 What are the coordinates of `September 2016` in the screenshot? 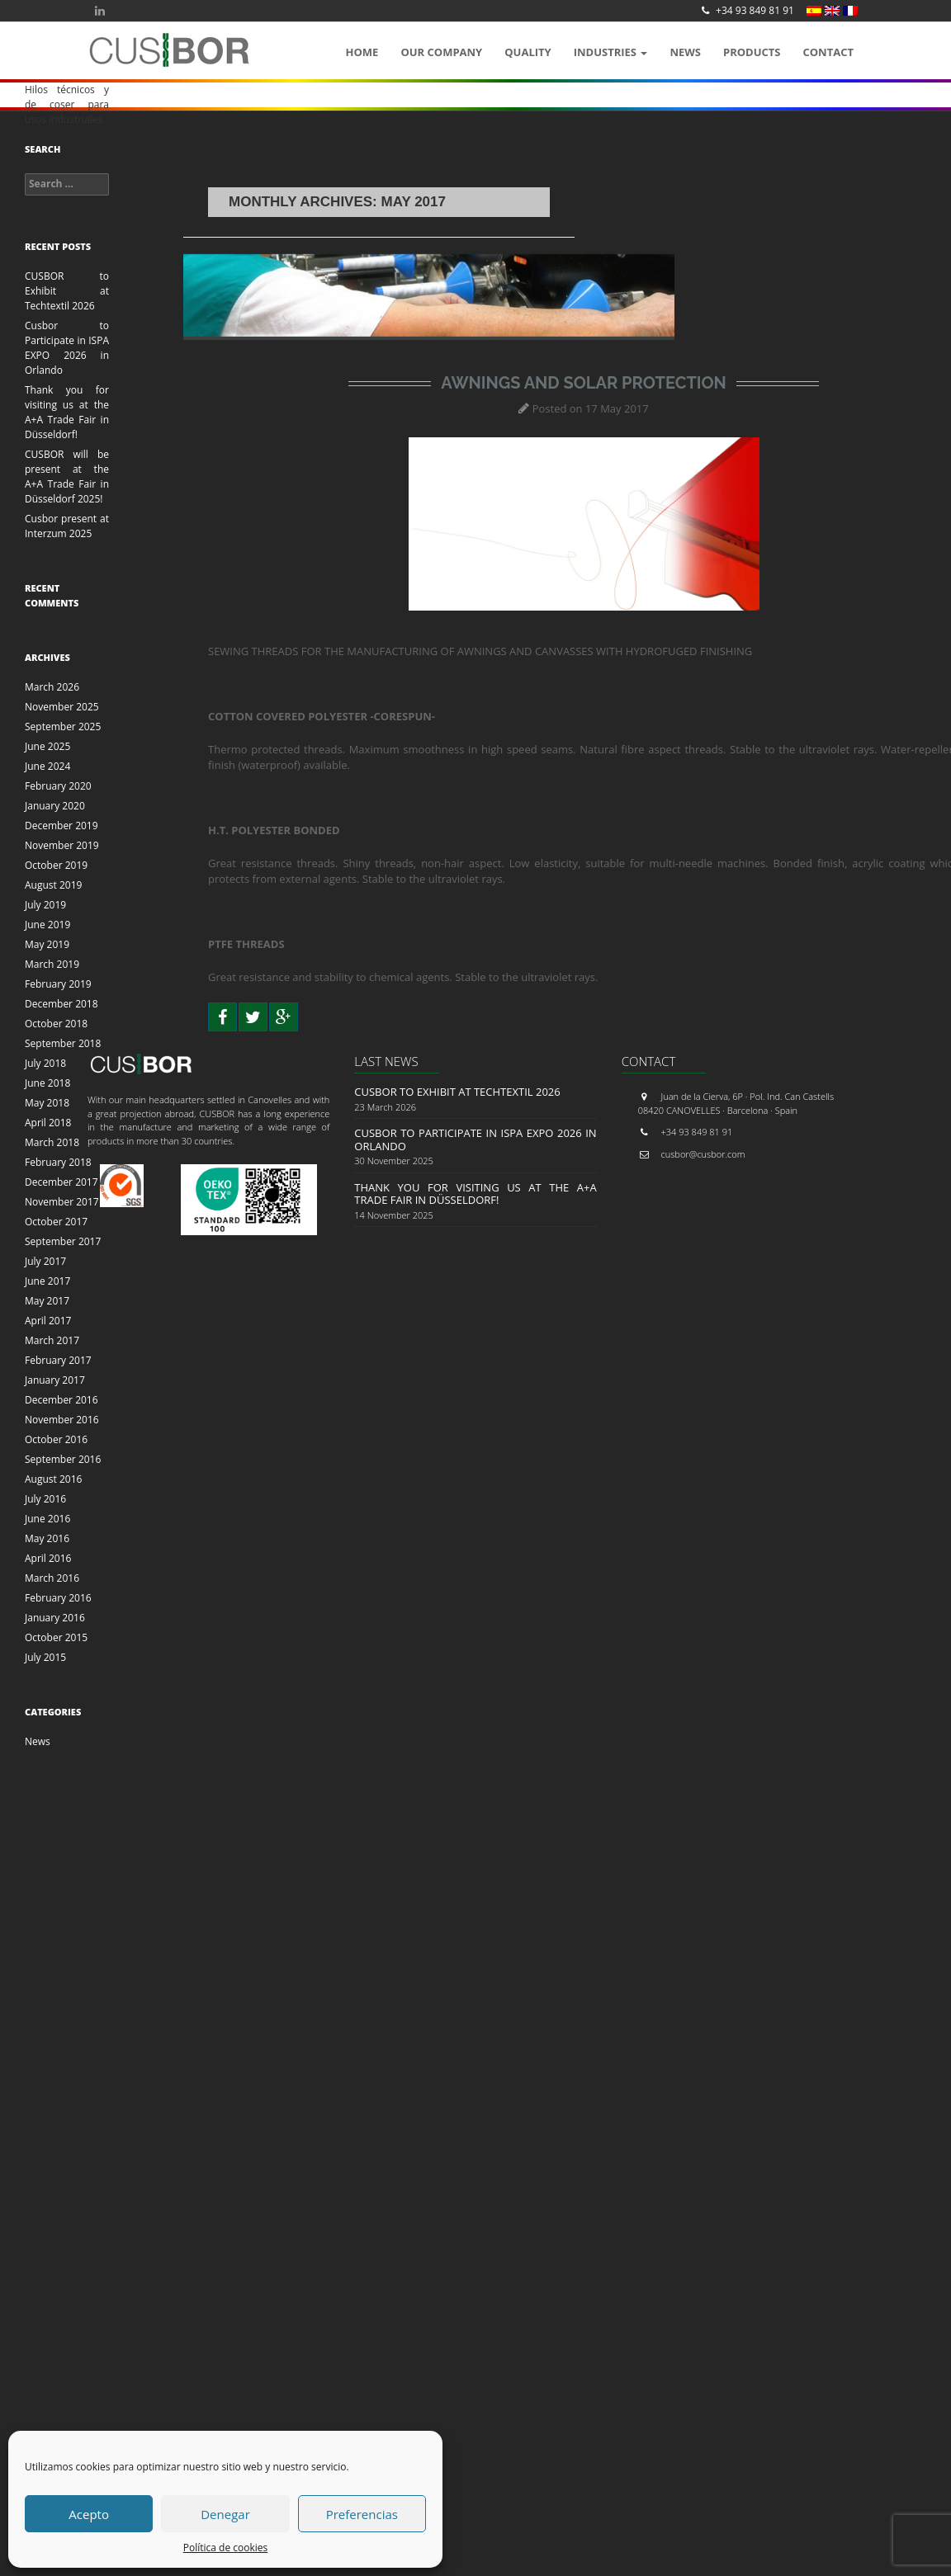 It's located at (63, 1459).